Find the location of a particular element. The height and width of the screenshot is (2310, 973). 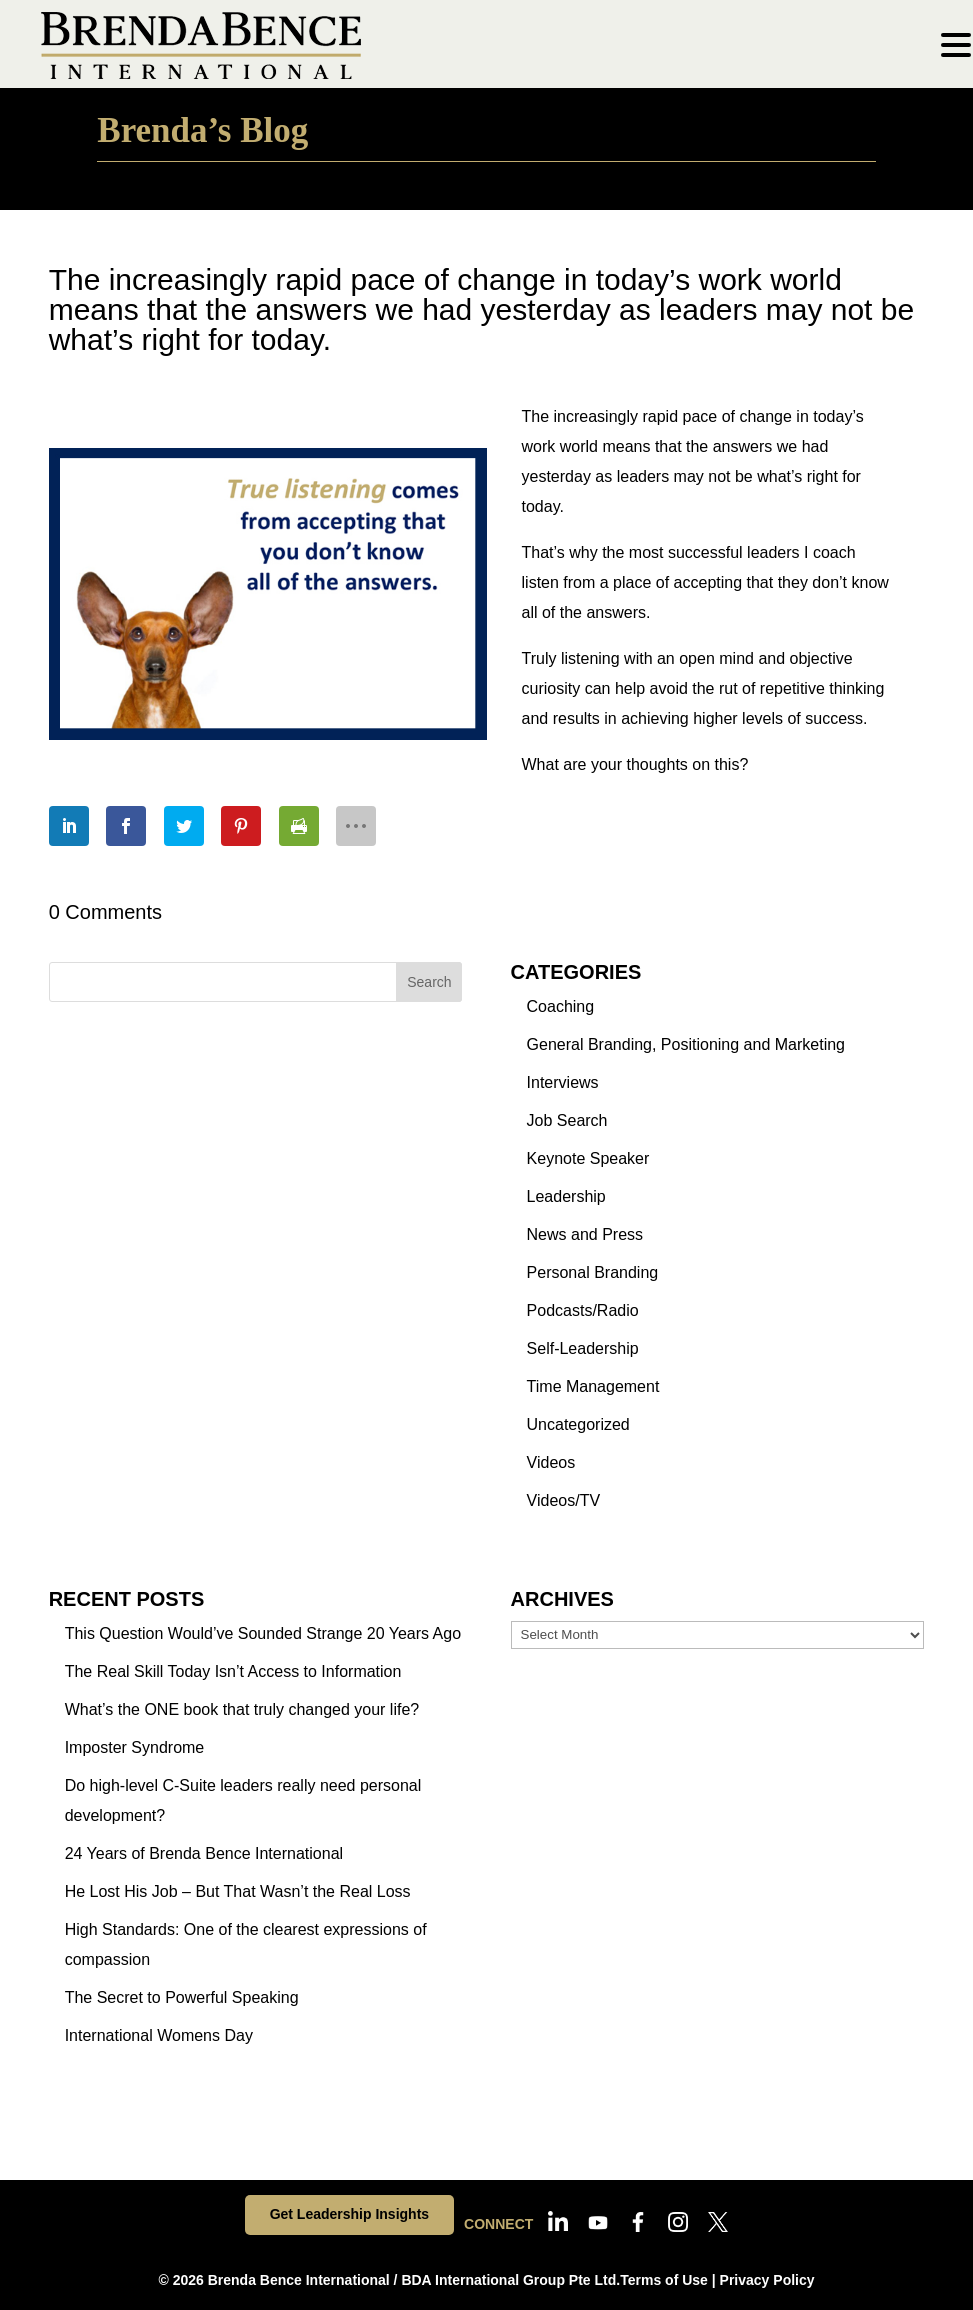

The Secret to Powerful Speaking is located at coordinates (182, 1997).